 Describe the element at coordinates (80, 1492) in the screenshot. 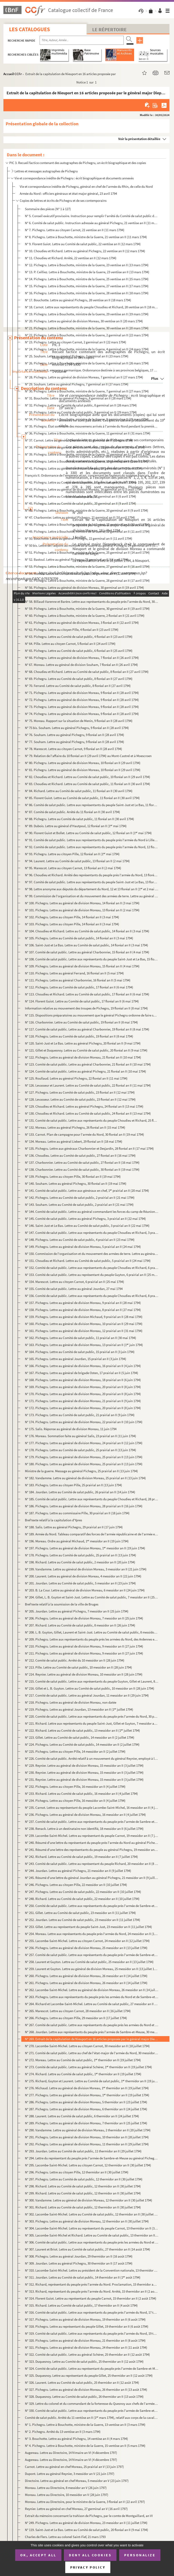

I see `N° 184. Jourdan. Lettre au Comité de salut public, 26 prairial an II (14 juin 1794)` at that location.